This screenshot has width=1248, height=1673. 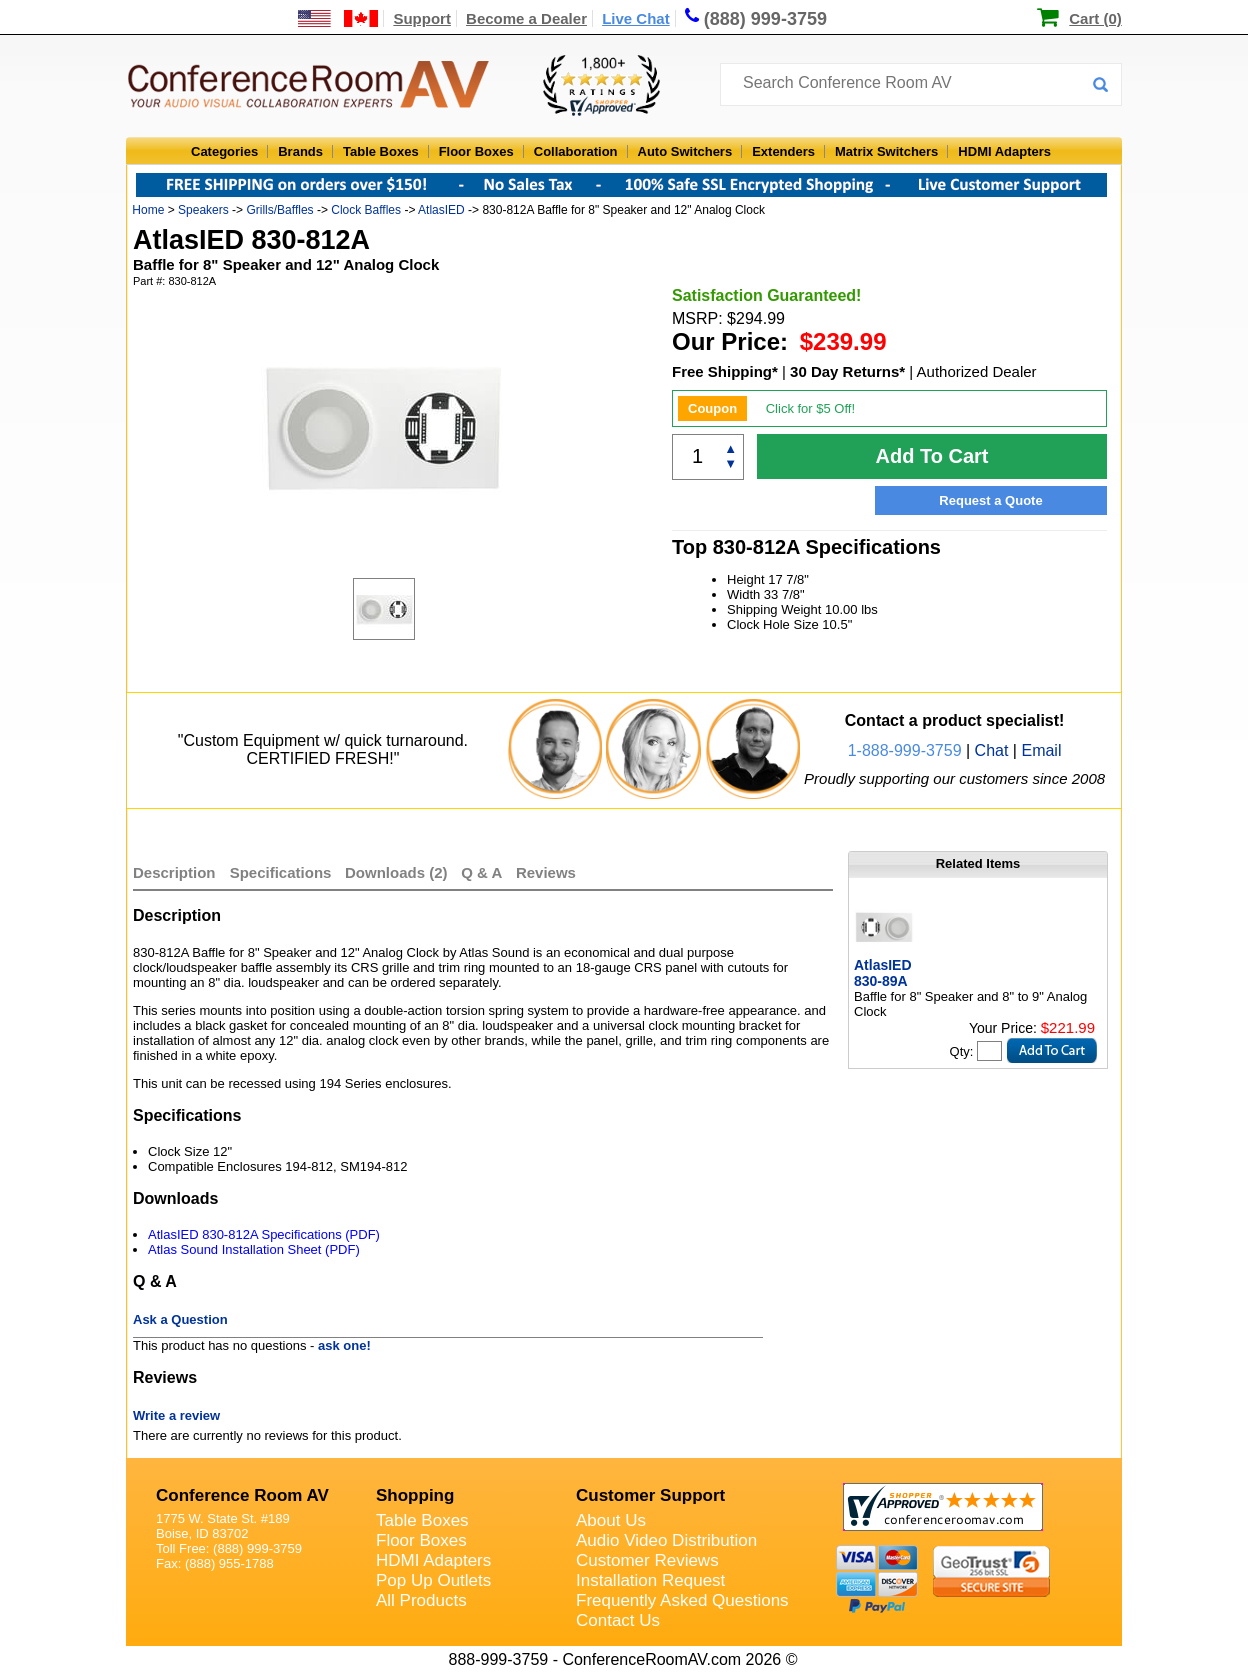 What do you see at coordinates (647, 1560) in the screenshot?
I see `Customer Reviews` at bounding box center [647, 1560].